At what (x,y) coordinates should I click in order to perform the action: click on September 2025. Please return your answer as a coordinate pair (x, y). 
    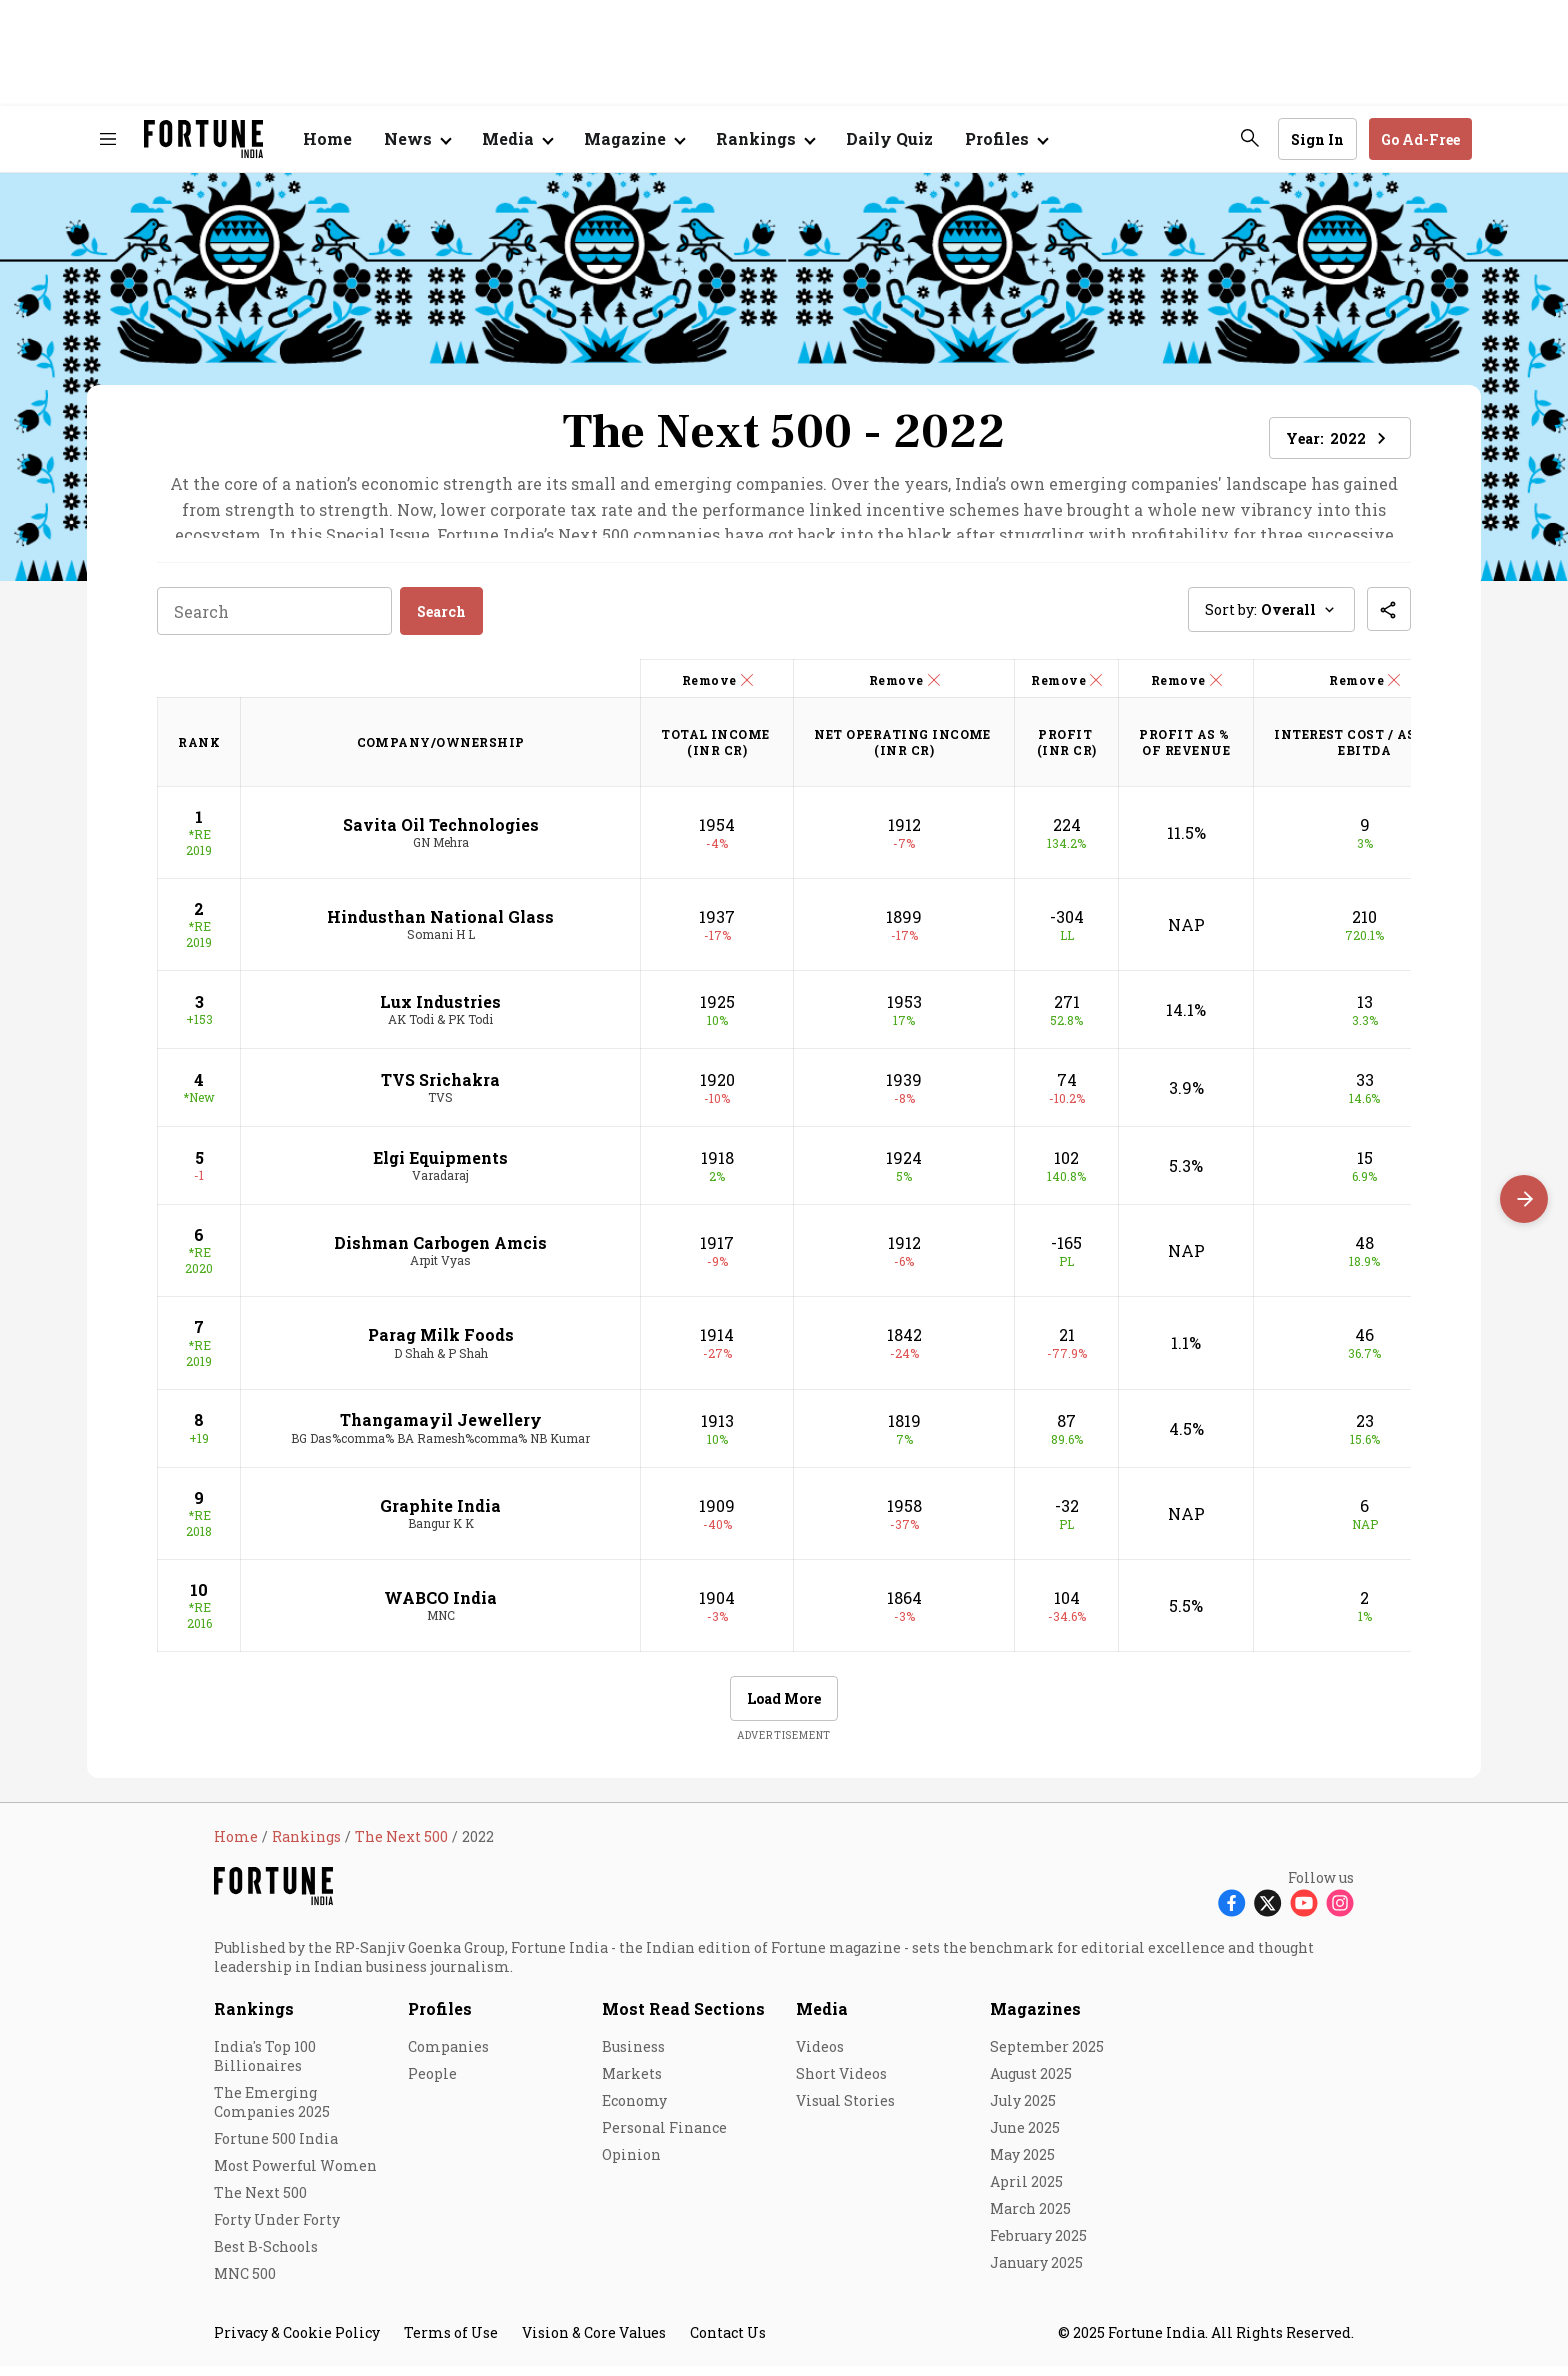
    Looking at the image, I should click on (1047, 2056).